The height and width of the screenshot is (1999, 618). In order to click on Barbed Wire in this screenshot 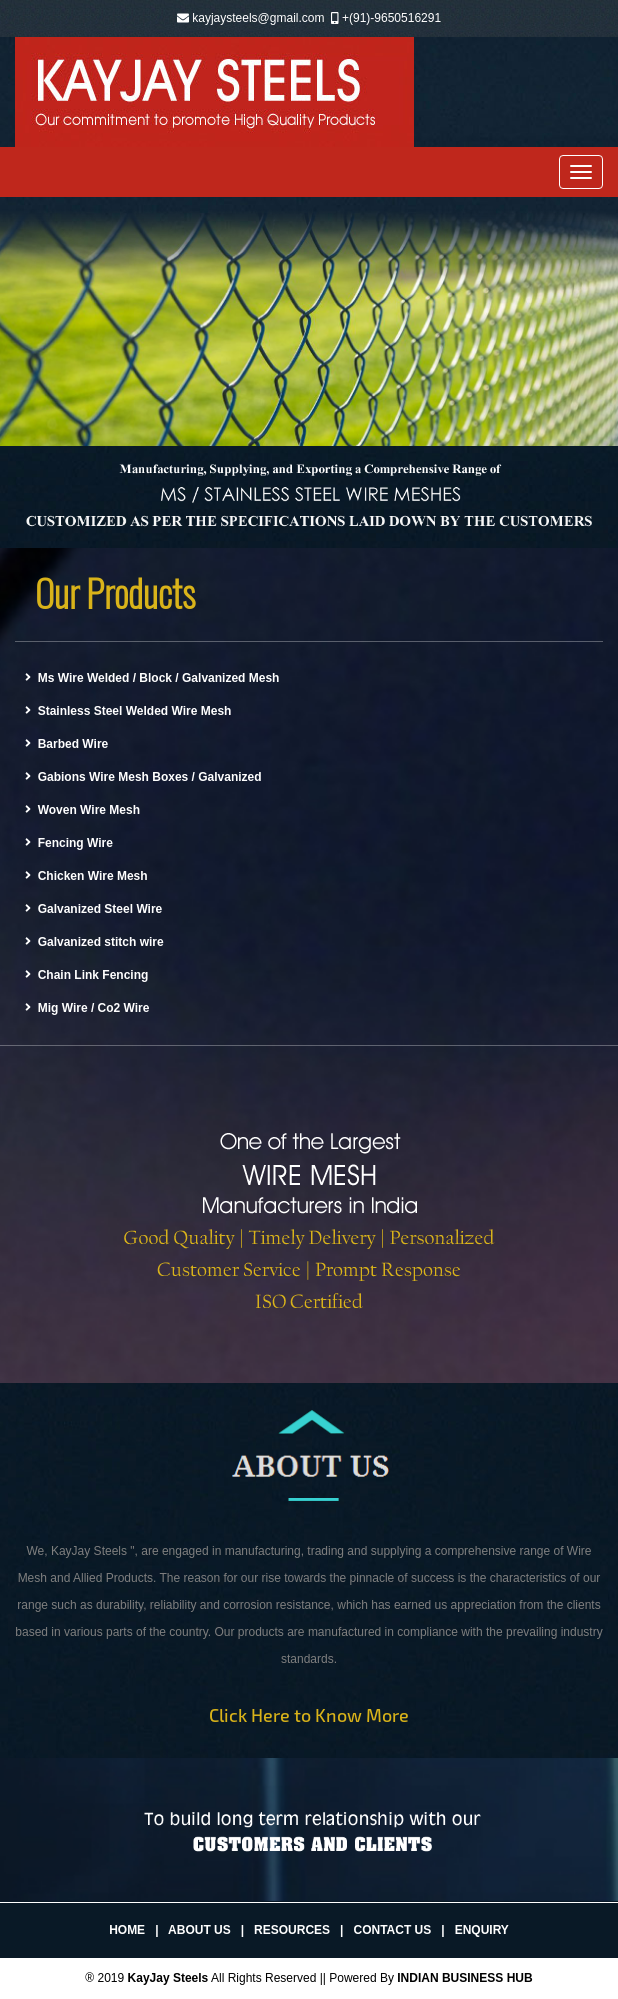, I will do `click(66, 744)`.